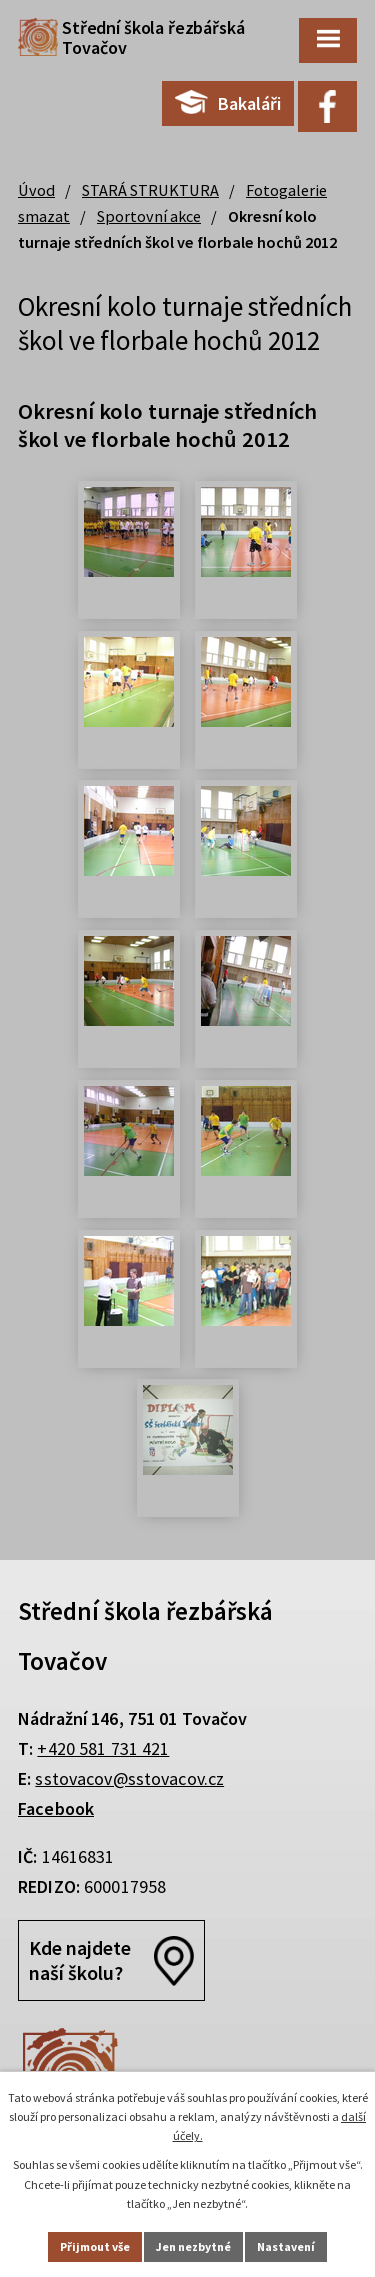 This screenshot has height=2277, width=375. Describe the element at coordinates (56, 1808) in the screenshot. I see `Facebook` at that location.